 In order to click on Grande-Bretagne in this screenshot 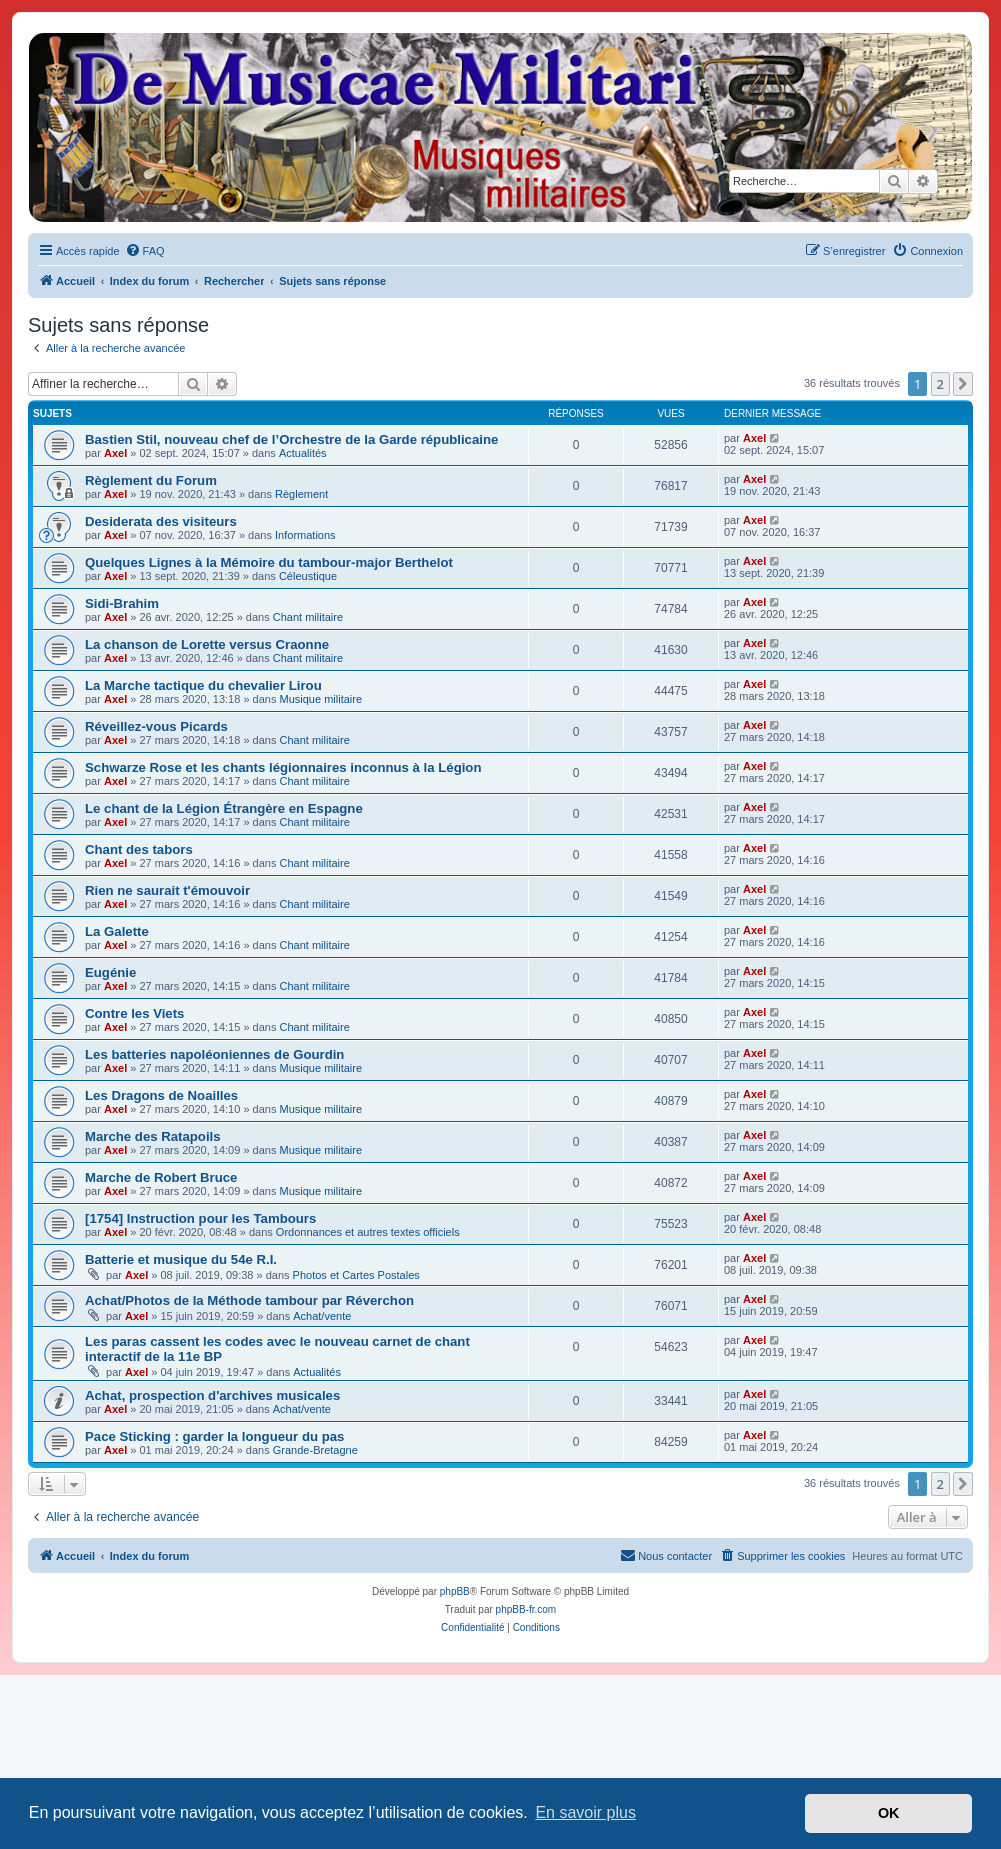, I will do `click(315, 1450)`.